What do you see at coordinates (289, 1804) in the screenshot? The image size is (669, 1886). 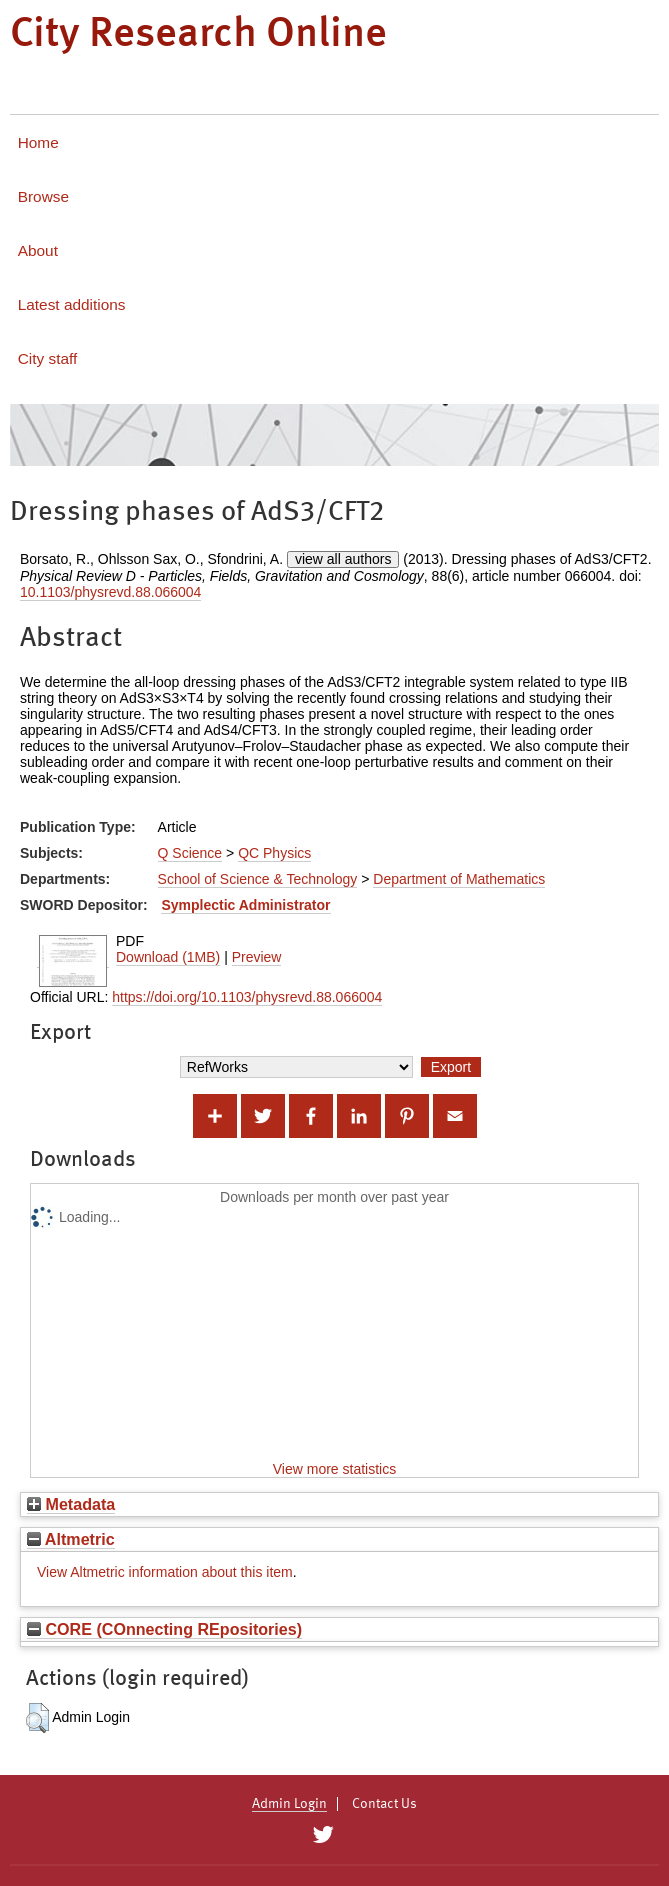 I see `Admin Login` at bounding box center [289, 1804].